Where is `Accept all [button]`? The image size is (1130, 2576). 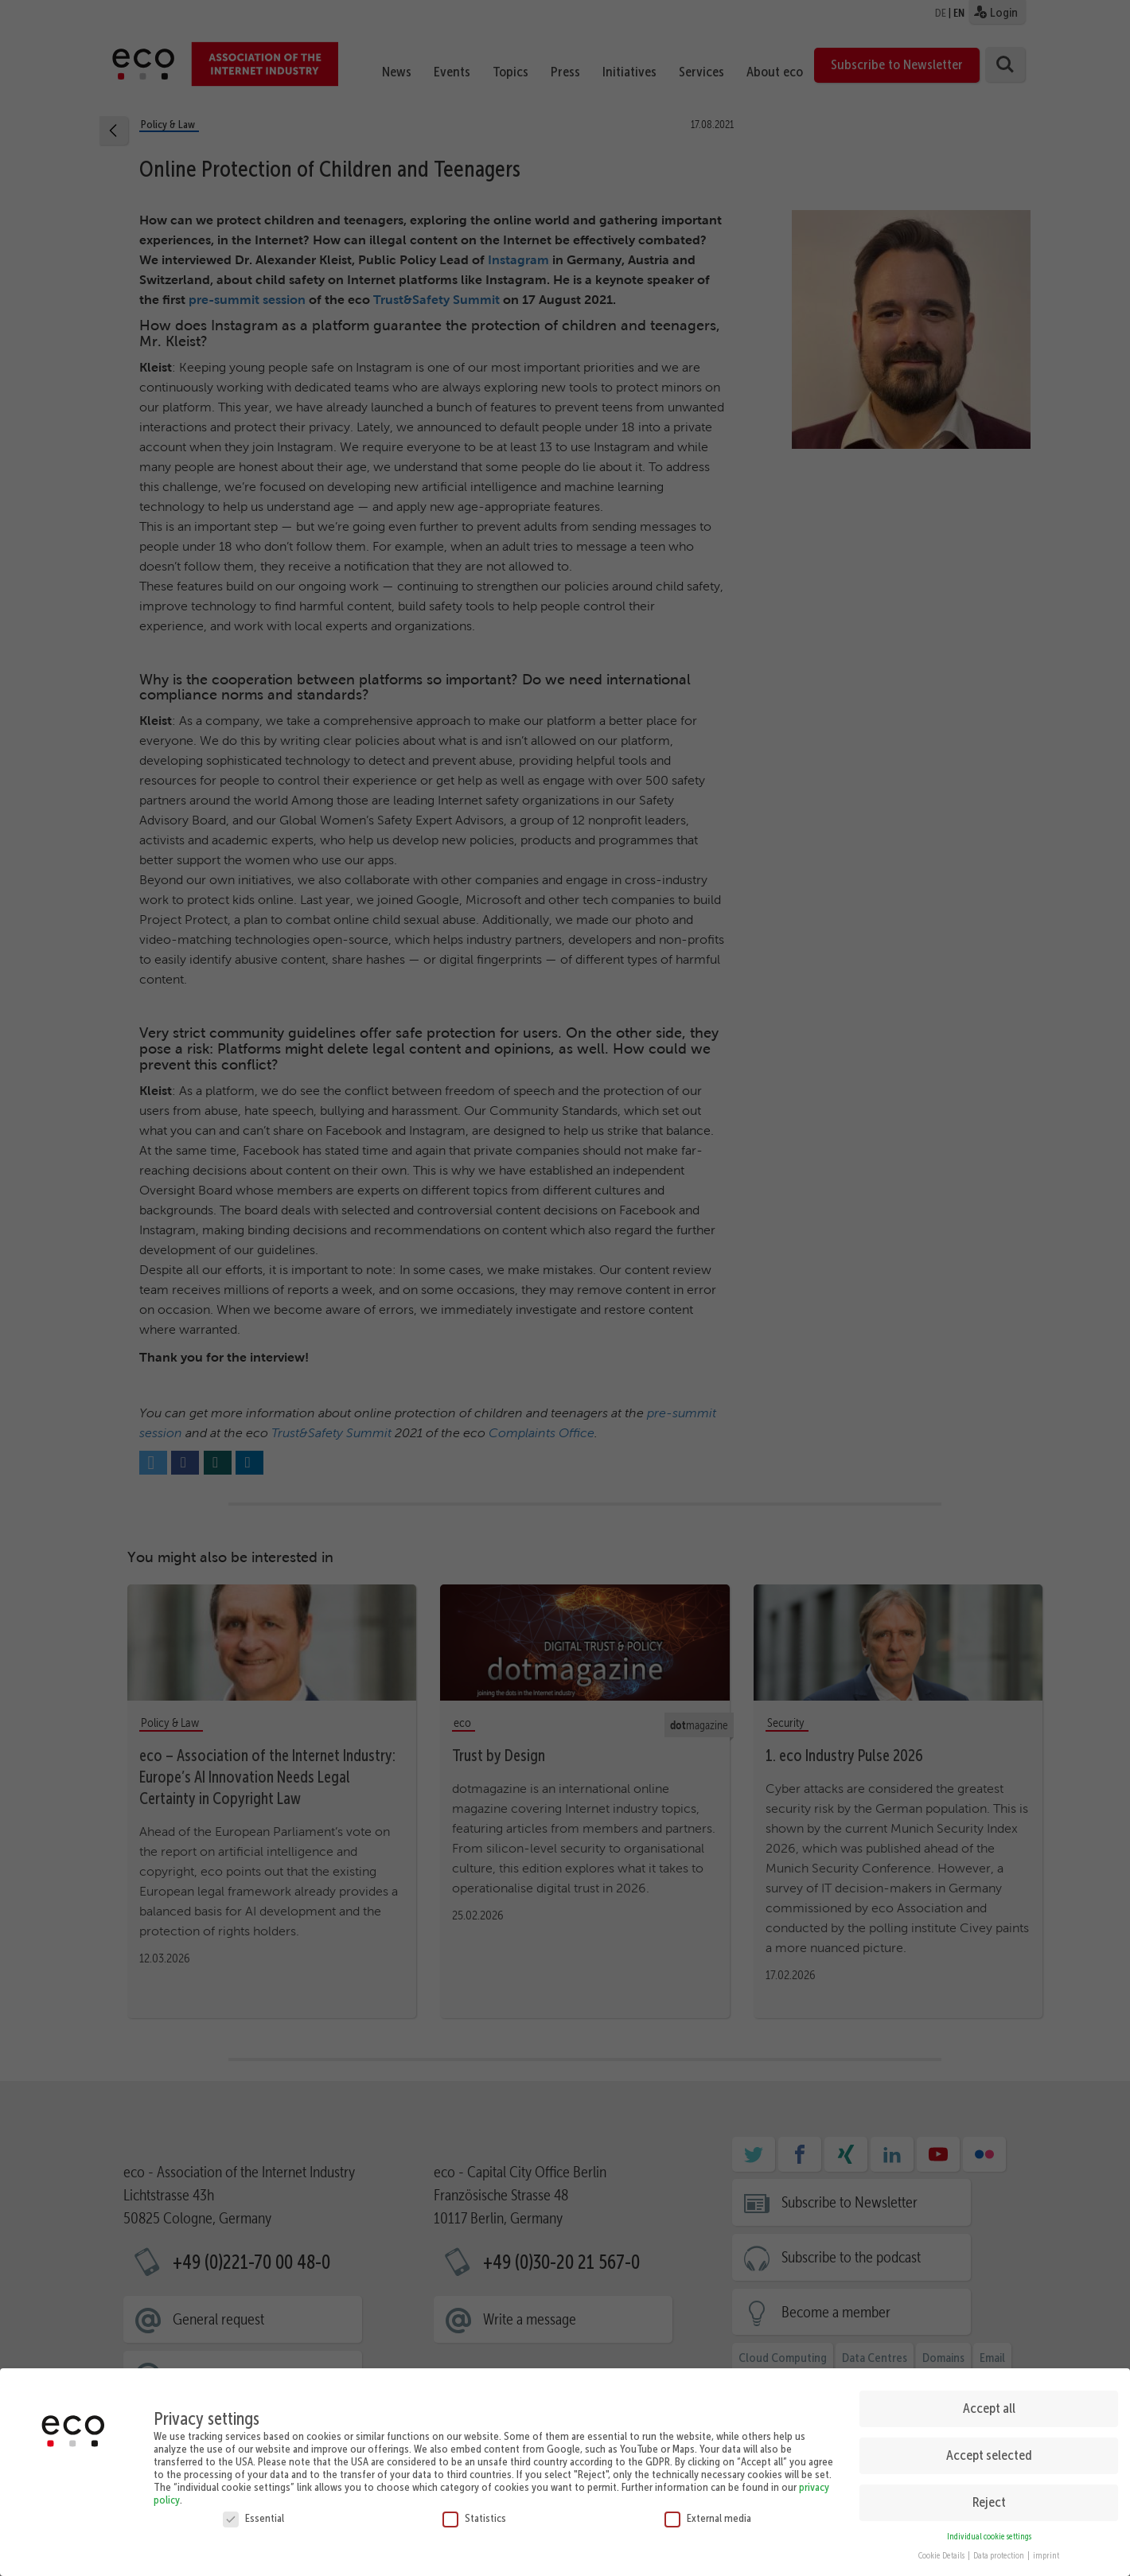
Accept all [button] is located at coordinates (989, 2402).